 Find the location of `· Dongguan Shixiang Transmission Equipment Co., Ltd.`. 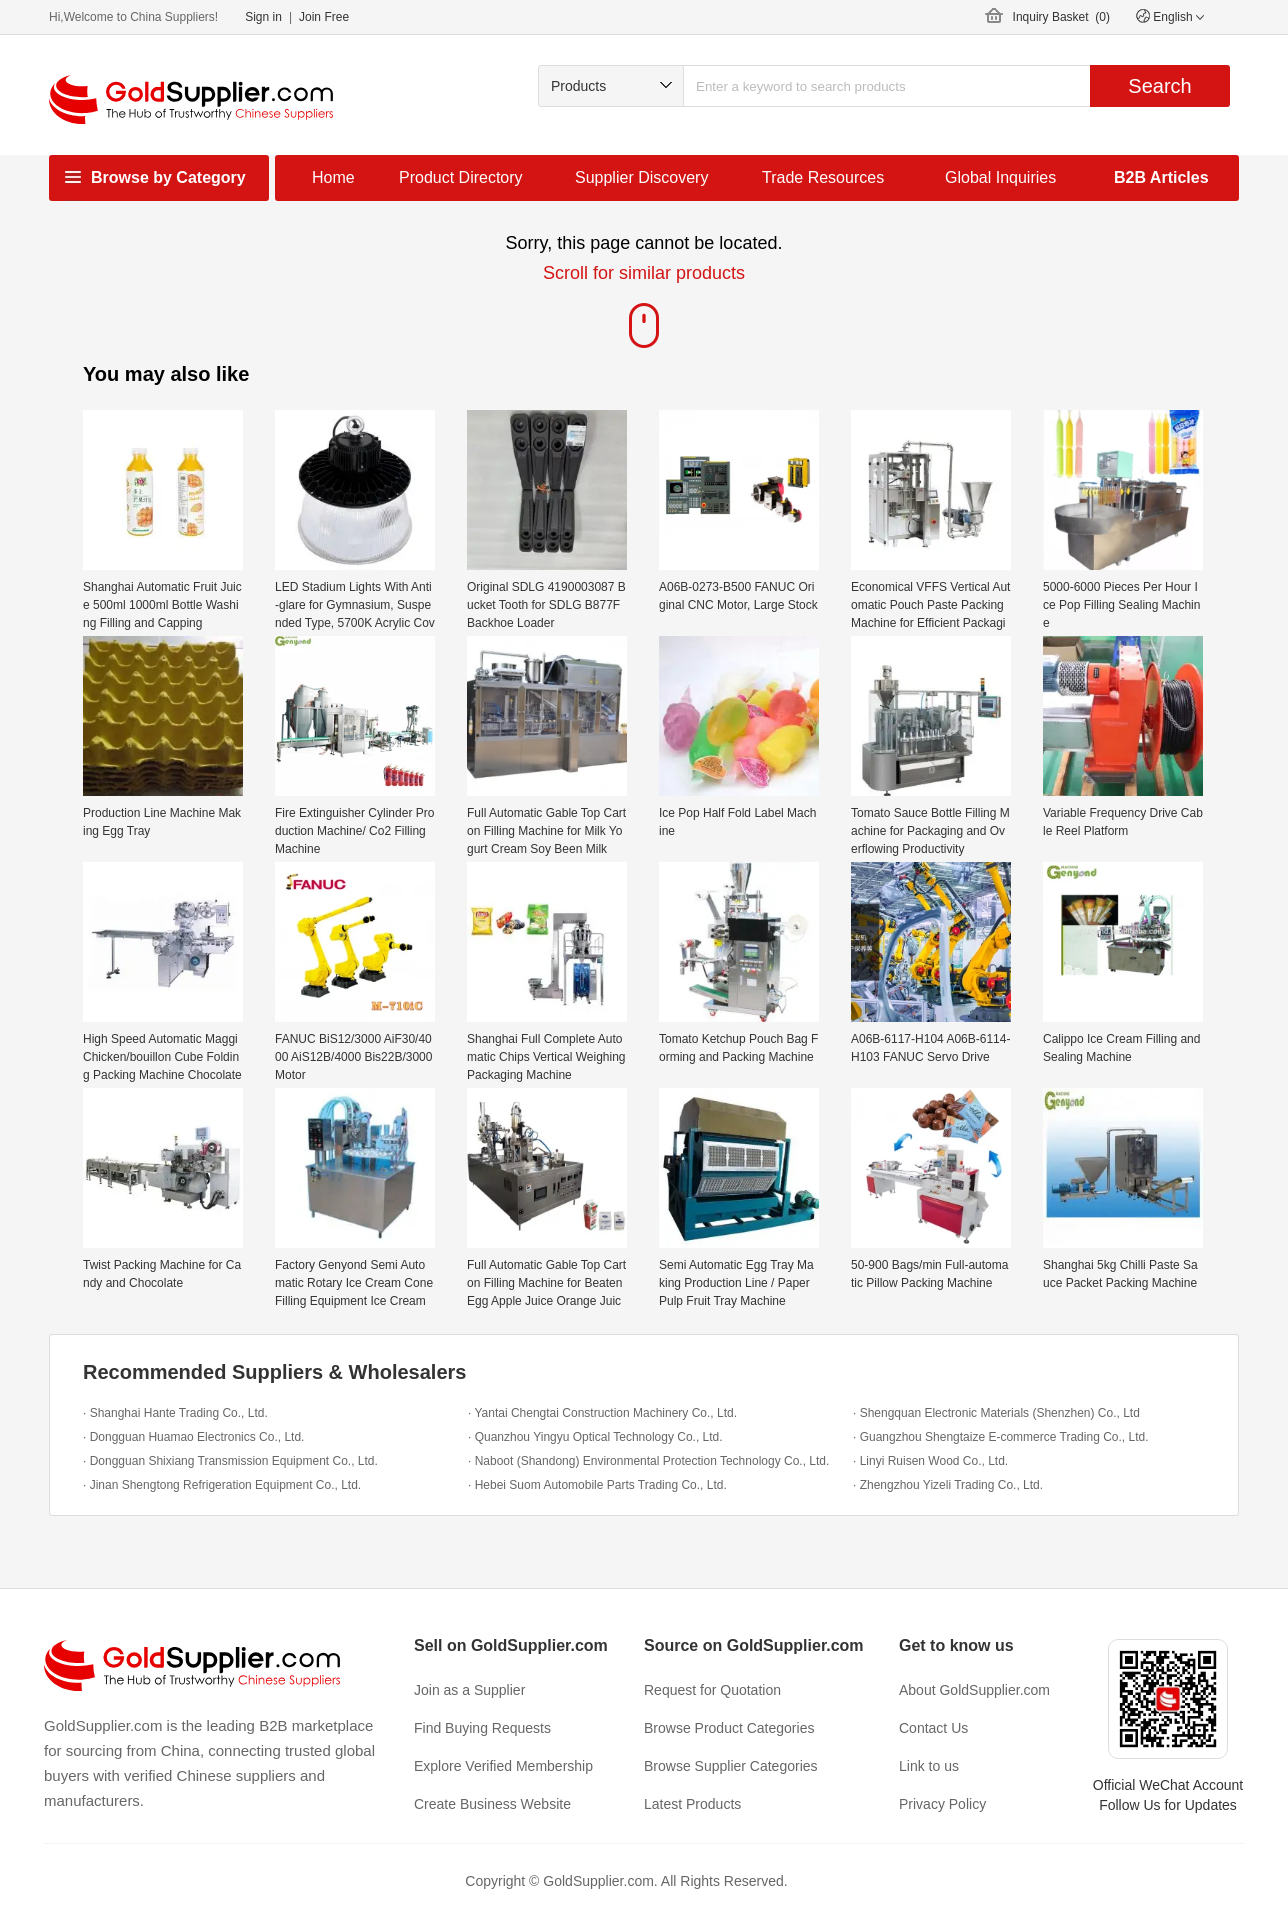

· Dongguan Shixiang Transmission Equipment Co., Ltd. is located at coordinates (230, 1461).